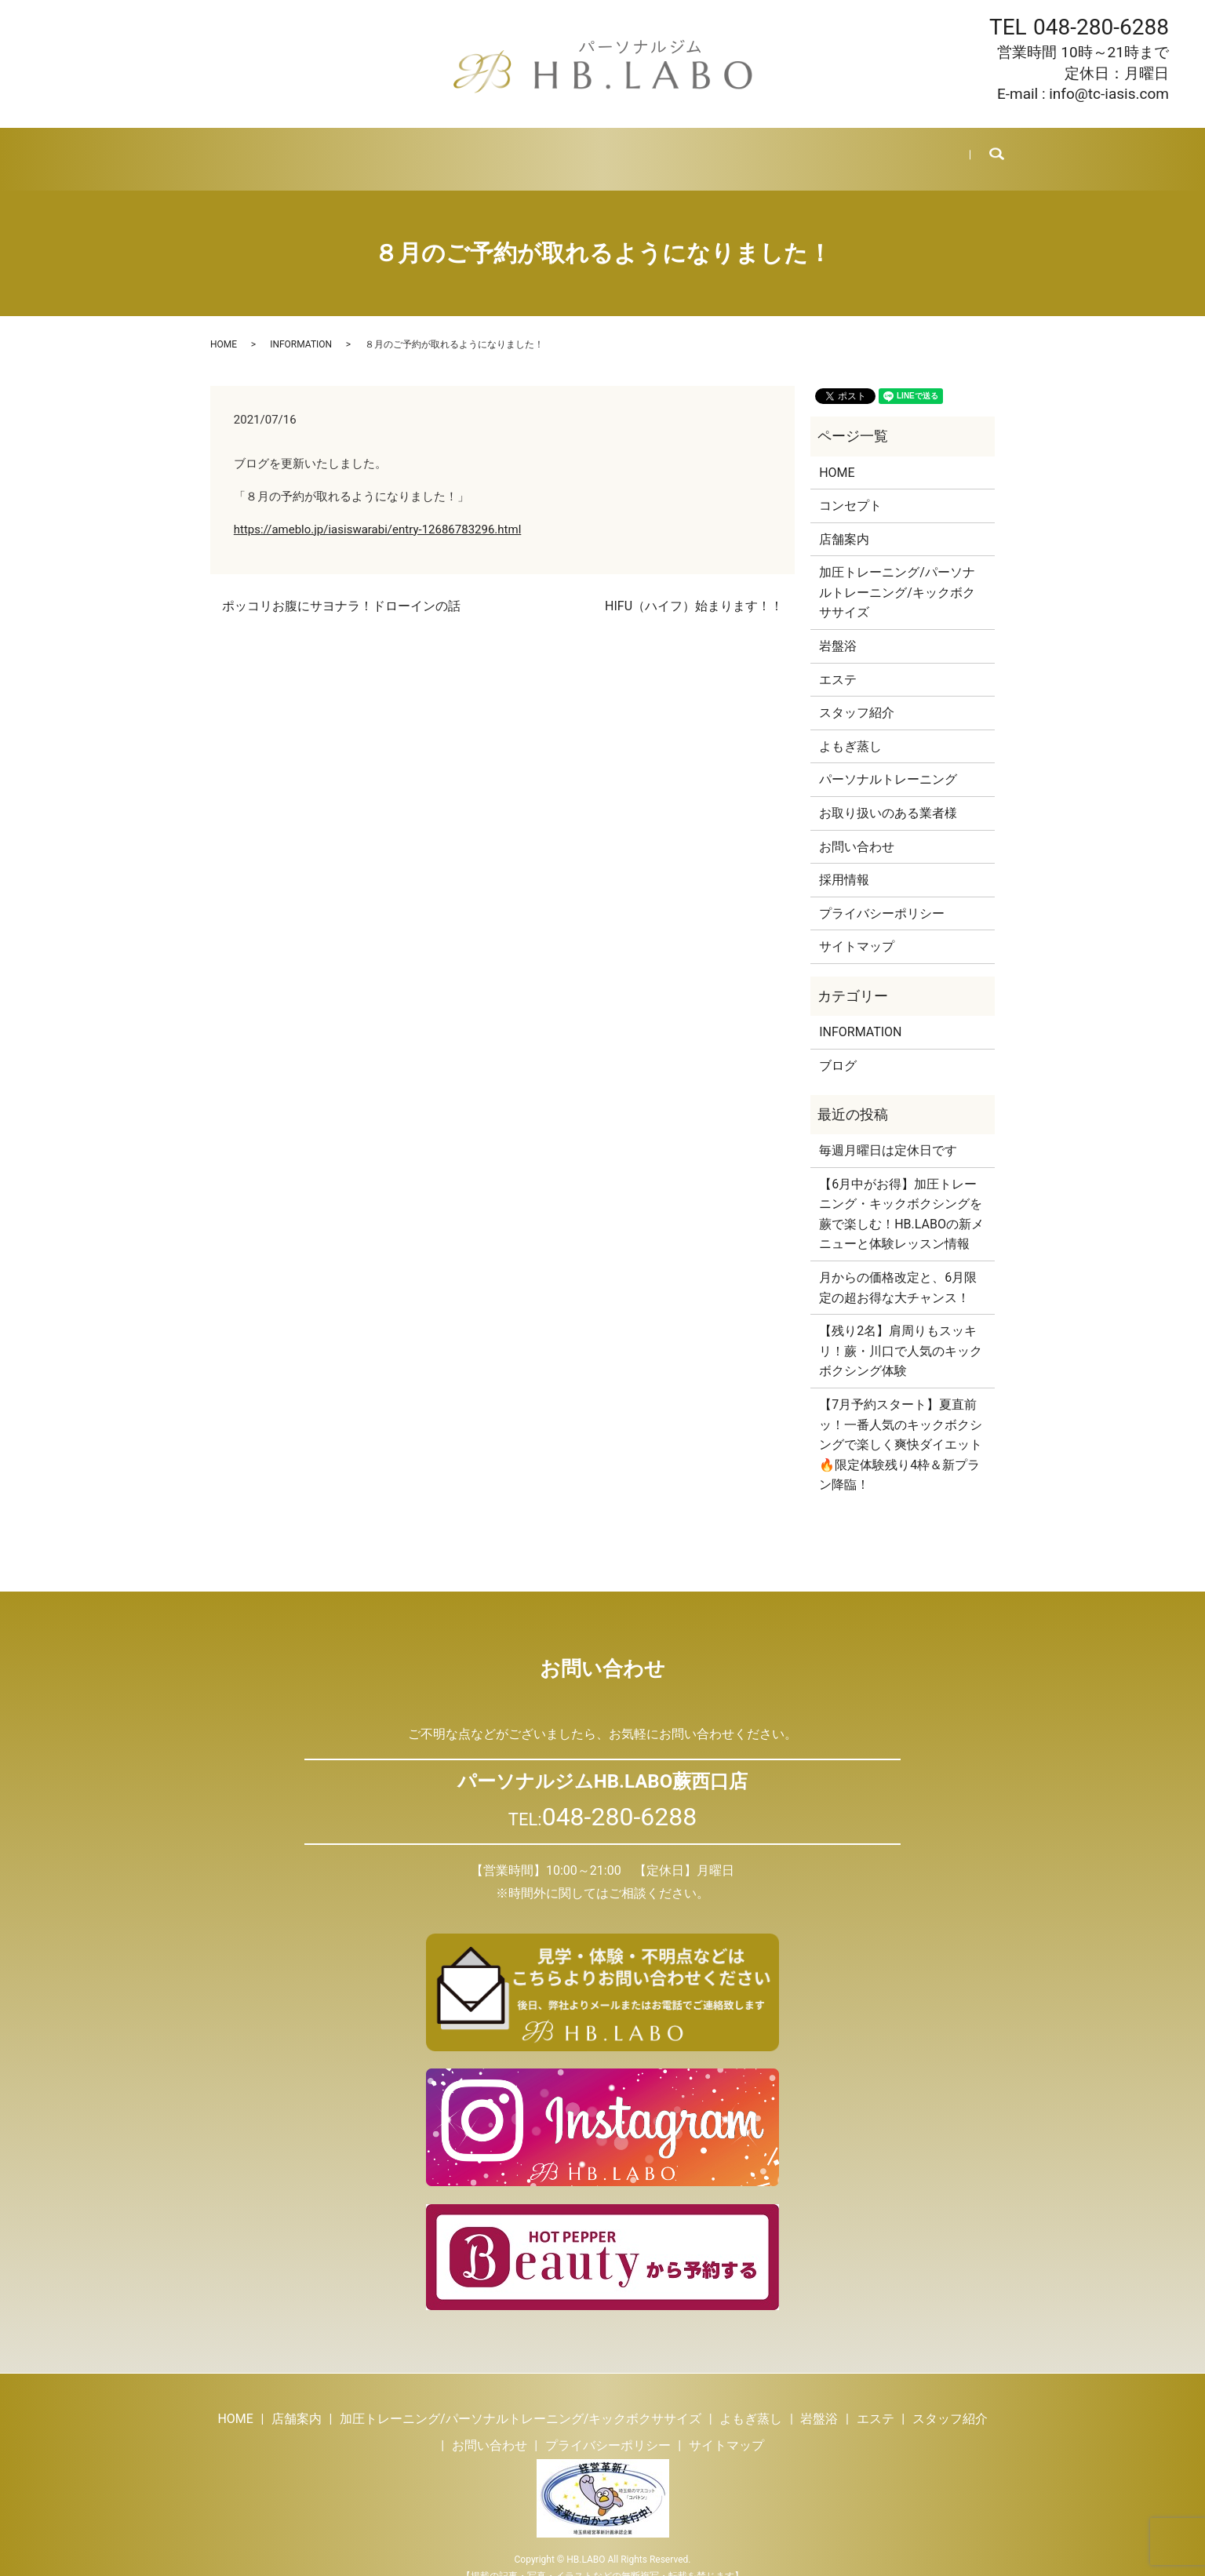  Describe the element at coordinates (234, 149) in the screenshot. I see `HOME` at that location.